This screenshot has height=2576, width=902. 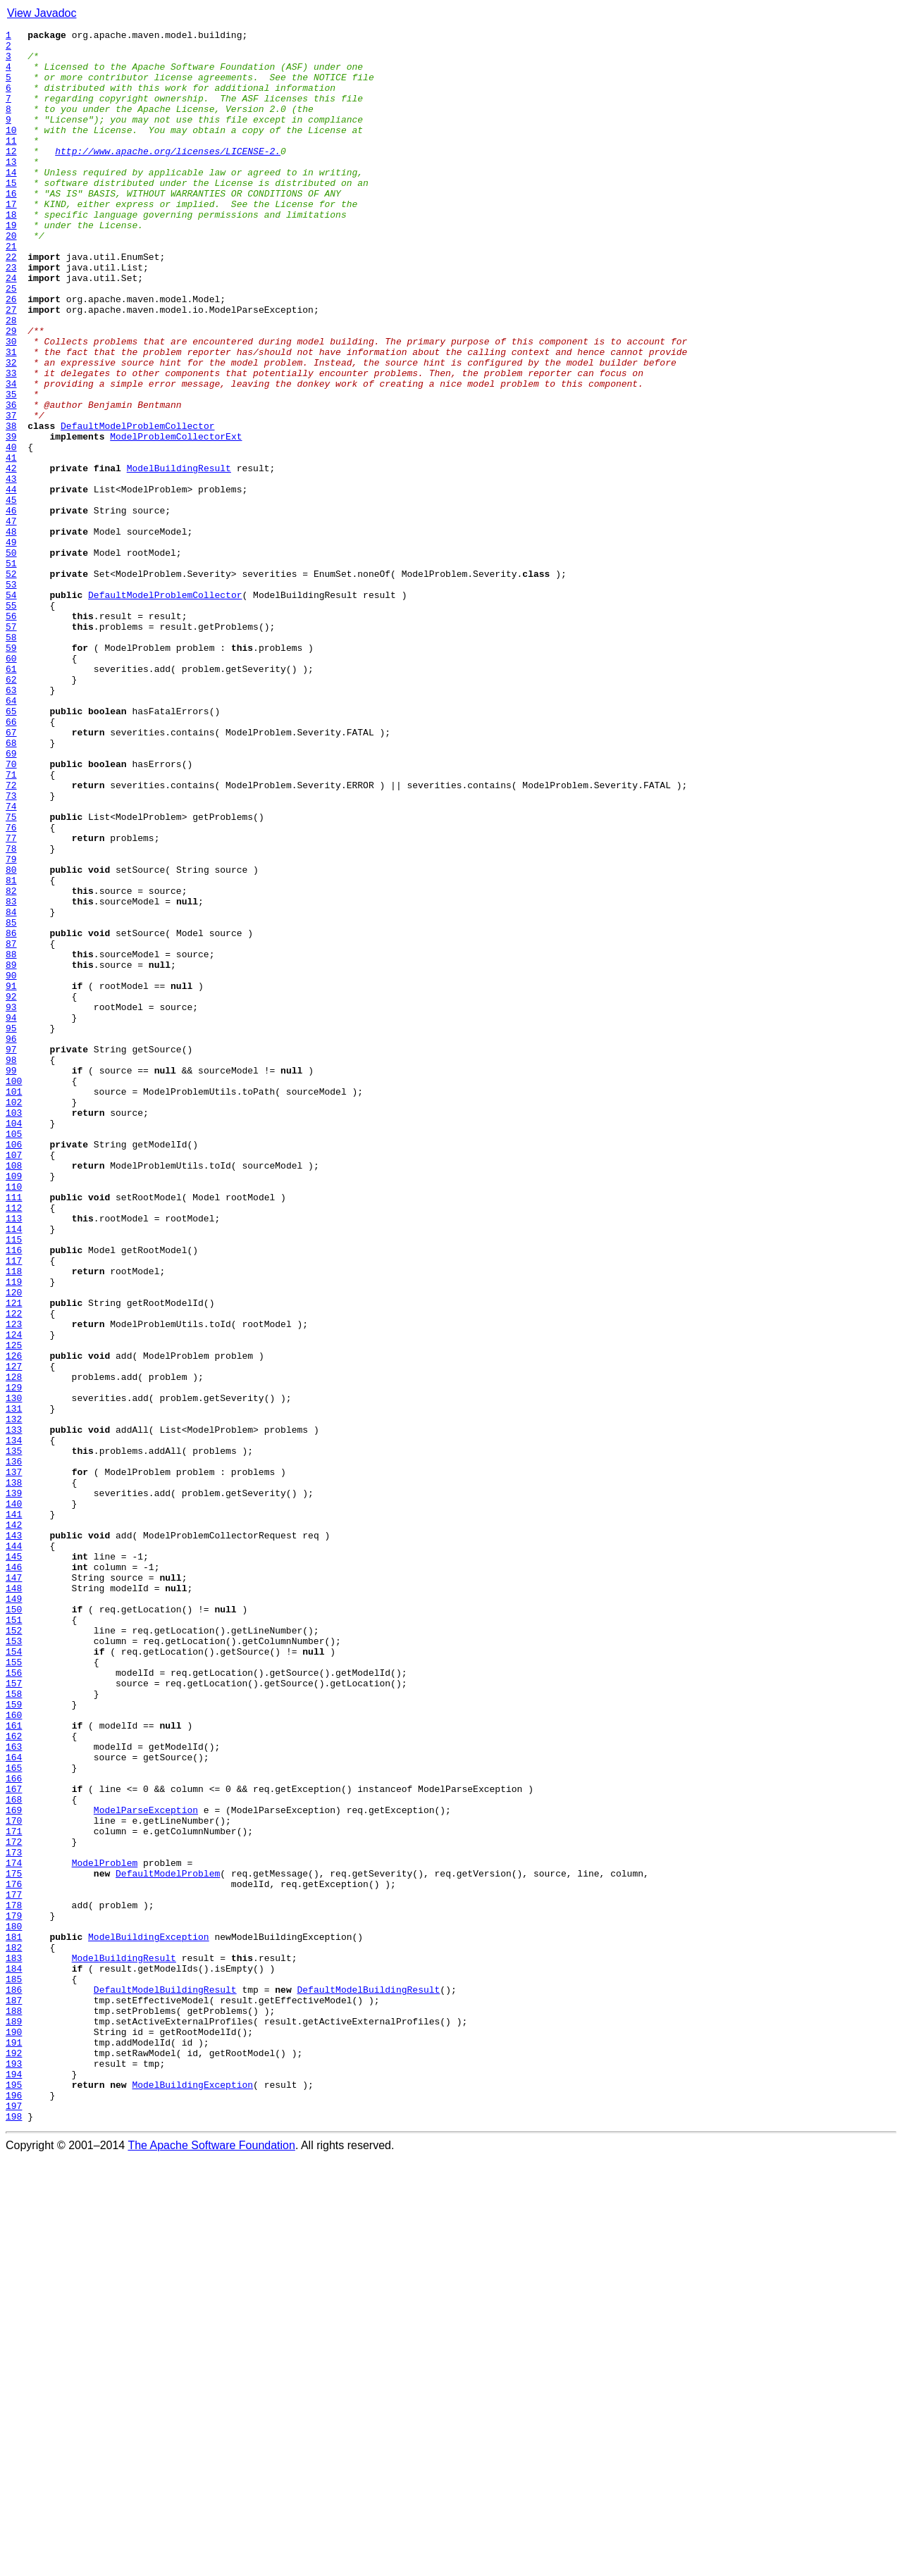 I want to click on 127, so click(x=14, y=1634).